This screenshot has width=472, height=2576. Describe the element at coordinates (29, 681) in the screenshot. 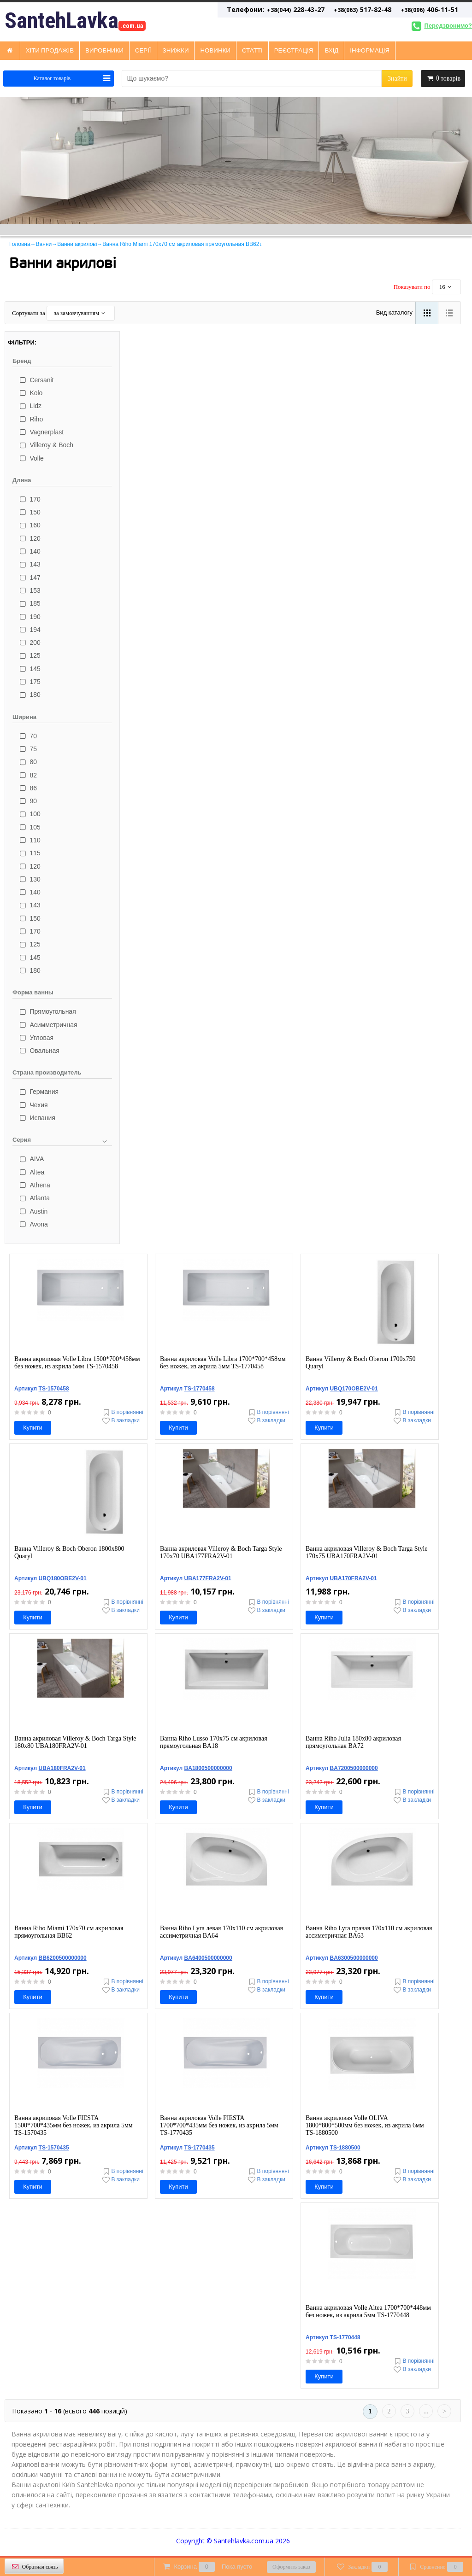

I see `175` at that location.